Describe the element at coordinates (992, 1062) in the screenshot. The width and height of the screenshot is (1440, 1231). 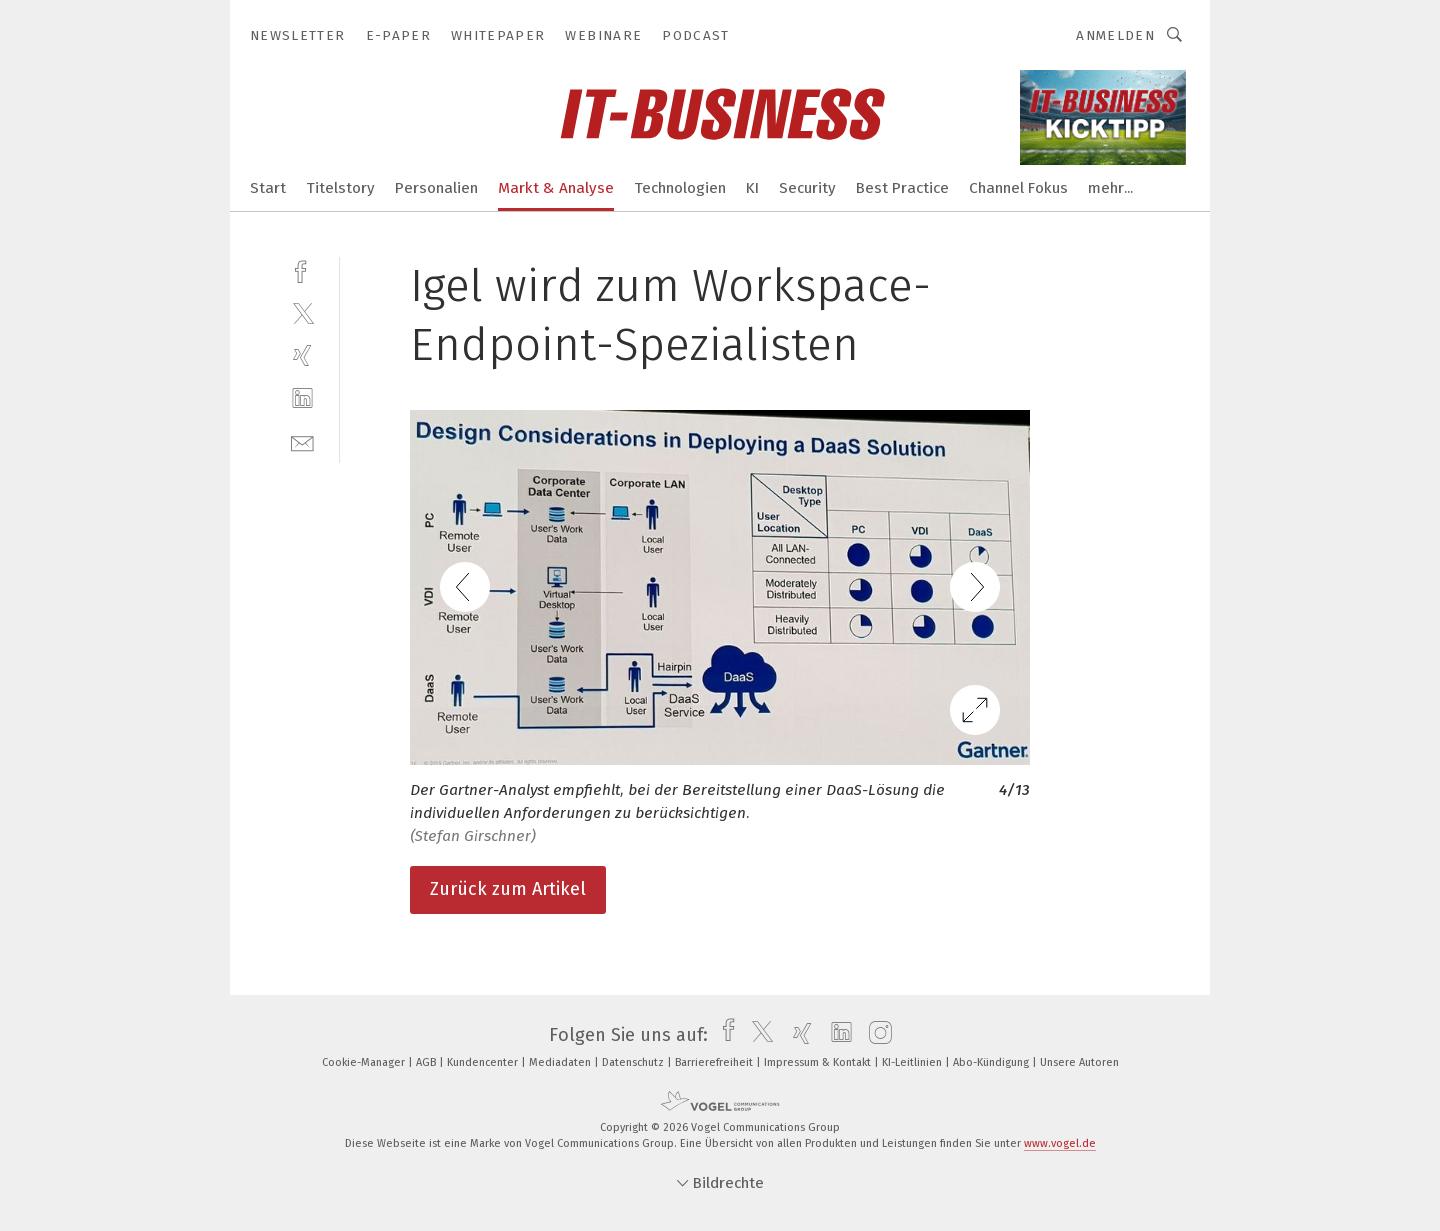
I see `Abo-Kündigung` at that location.